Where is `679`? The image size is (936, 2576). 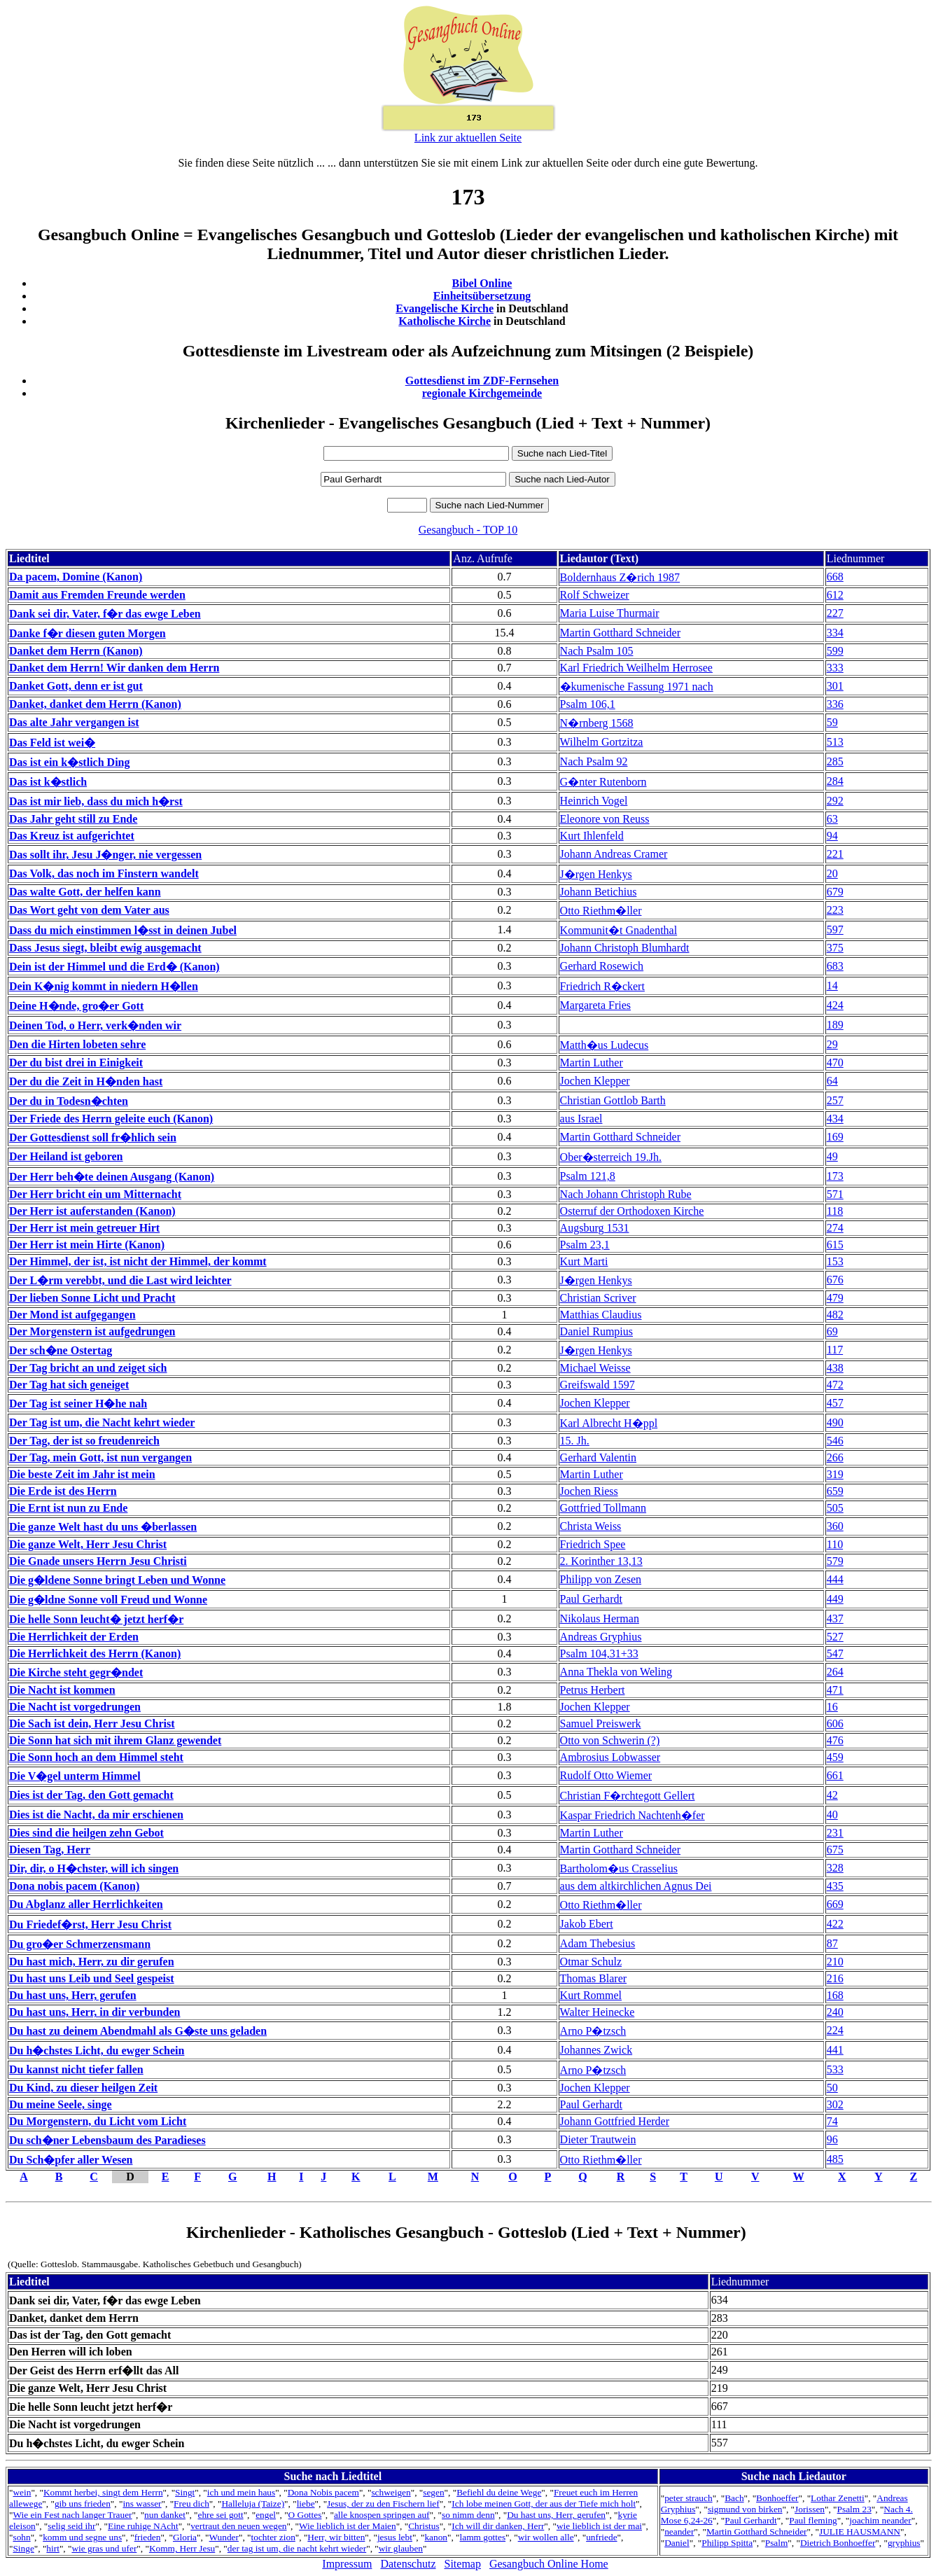 679 is located at coordinates (835, 892).